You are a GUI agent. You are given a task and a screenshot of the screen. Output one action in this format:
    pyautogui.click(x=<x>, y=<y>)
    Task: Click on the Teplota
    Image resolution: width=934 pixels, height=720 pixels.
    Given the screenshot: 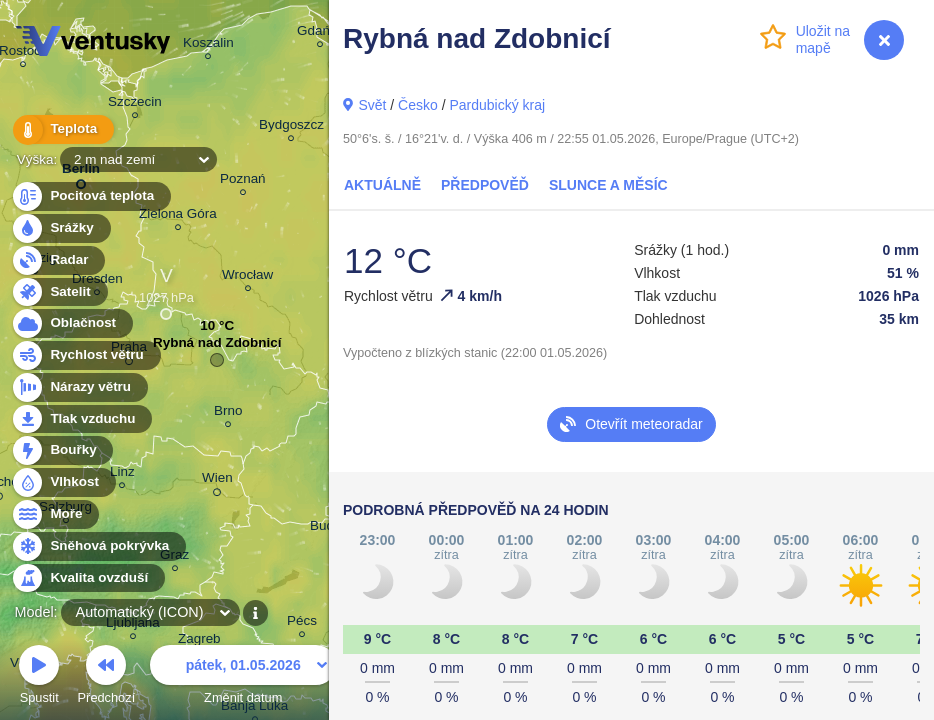 What is the action you would take?
    pyautogui.click(x=62, y=129)
    